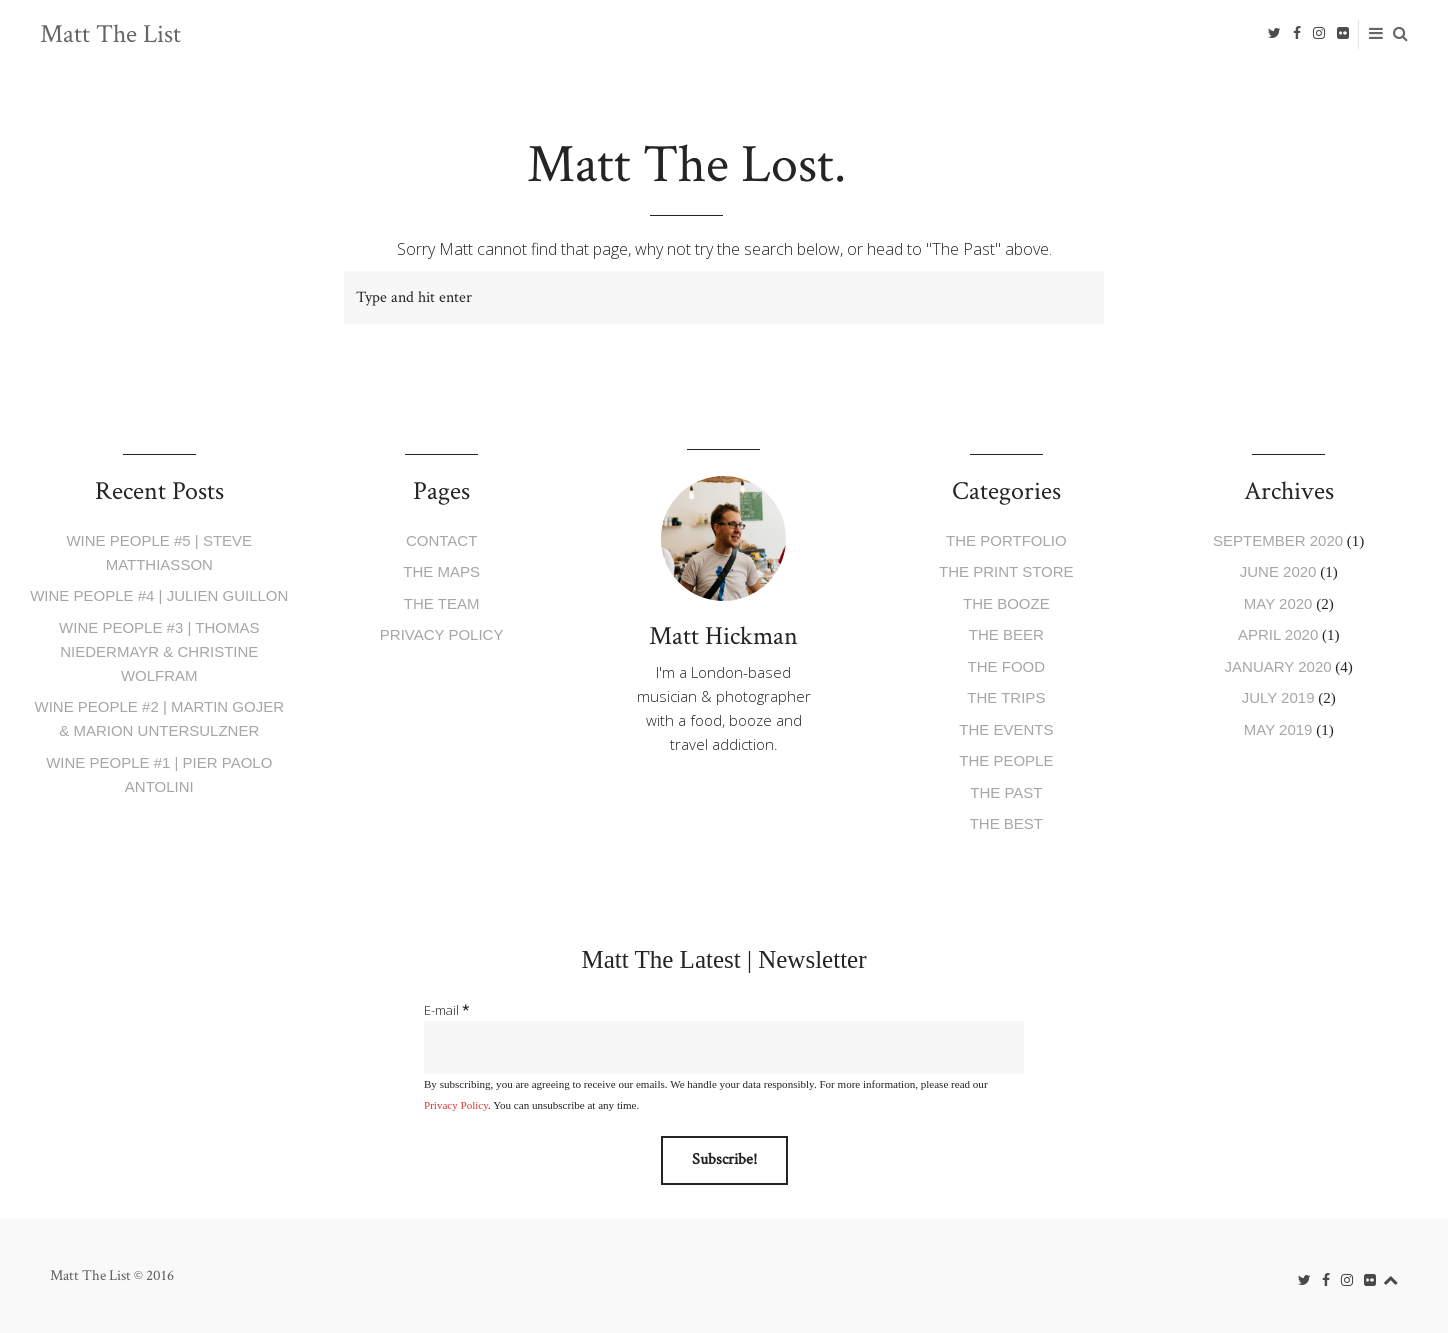 The height and width of the screenshot is (1333, 1448). Describe the element at coordinates (1006, 823) in the screenshot. I see `The Best` at that location.